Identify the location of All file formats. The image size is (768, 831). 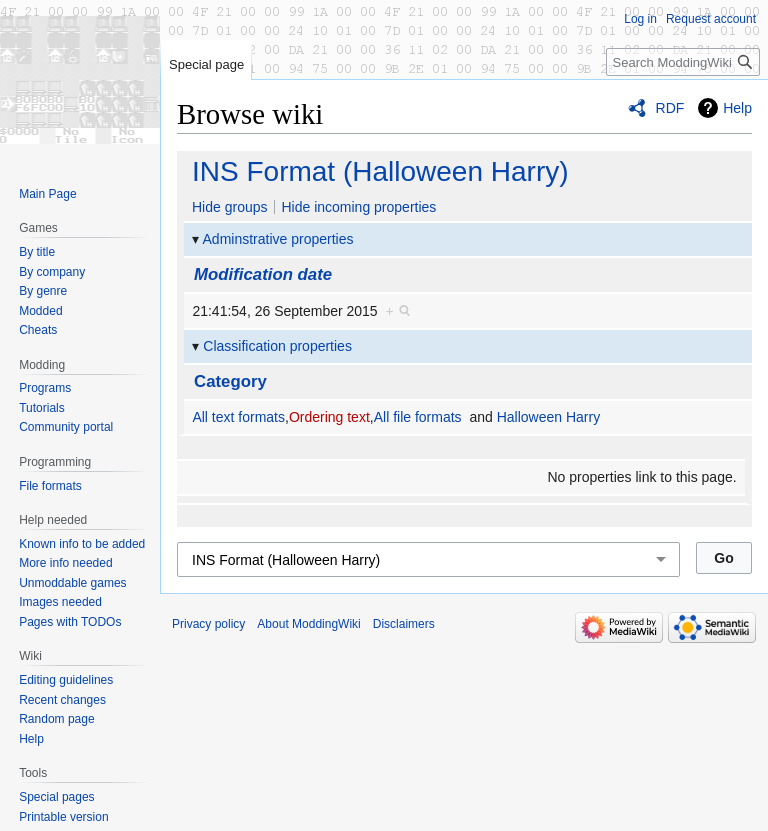
(418, 417).